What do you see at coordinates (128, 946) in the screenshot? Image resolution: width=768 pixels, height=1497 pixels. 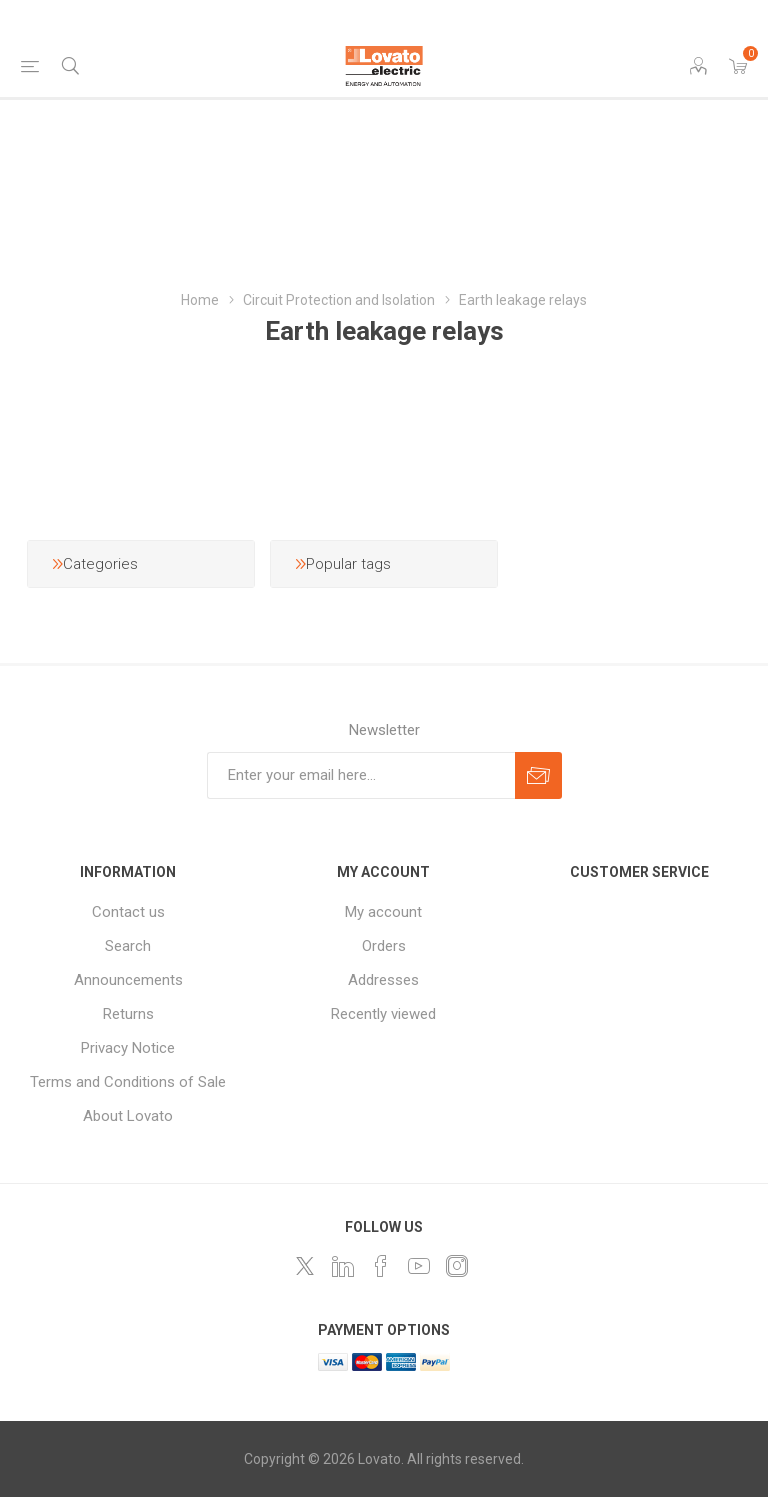 I see `Search` at bounding box center [128, 946].